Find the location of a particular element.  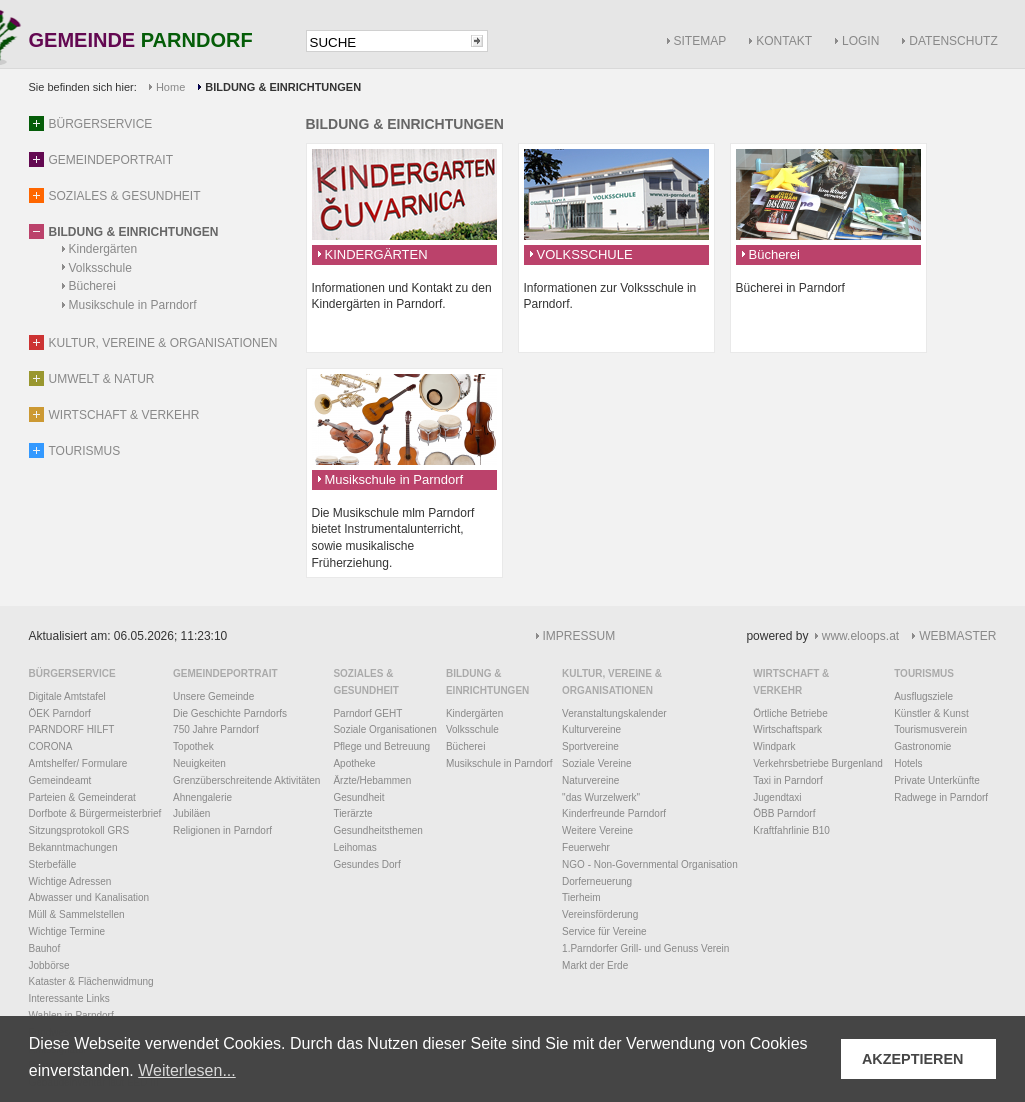

Gesundheit is located at coordinates (358, 797).